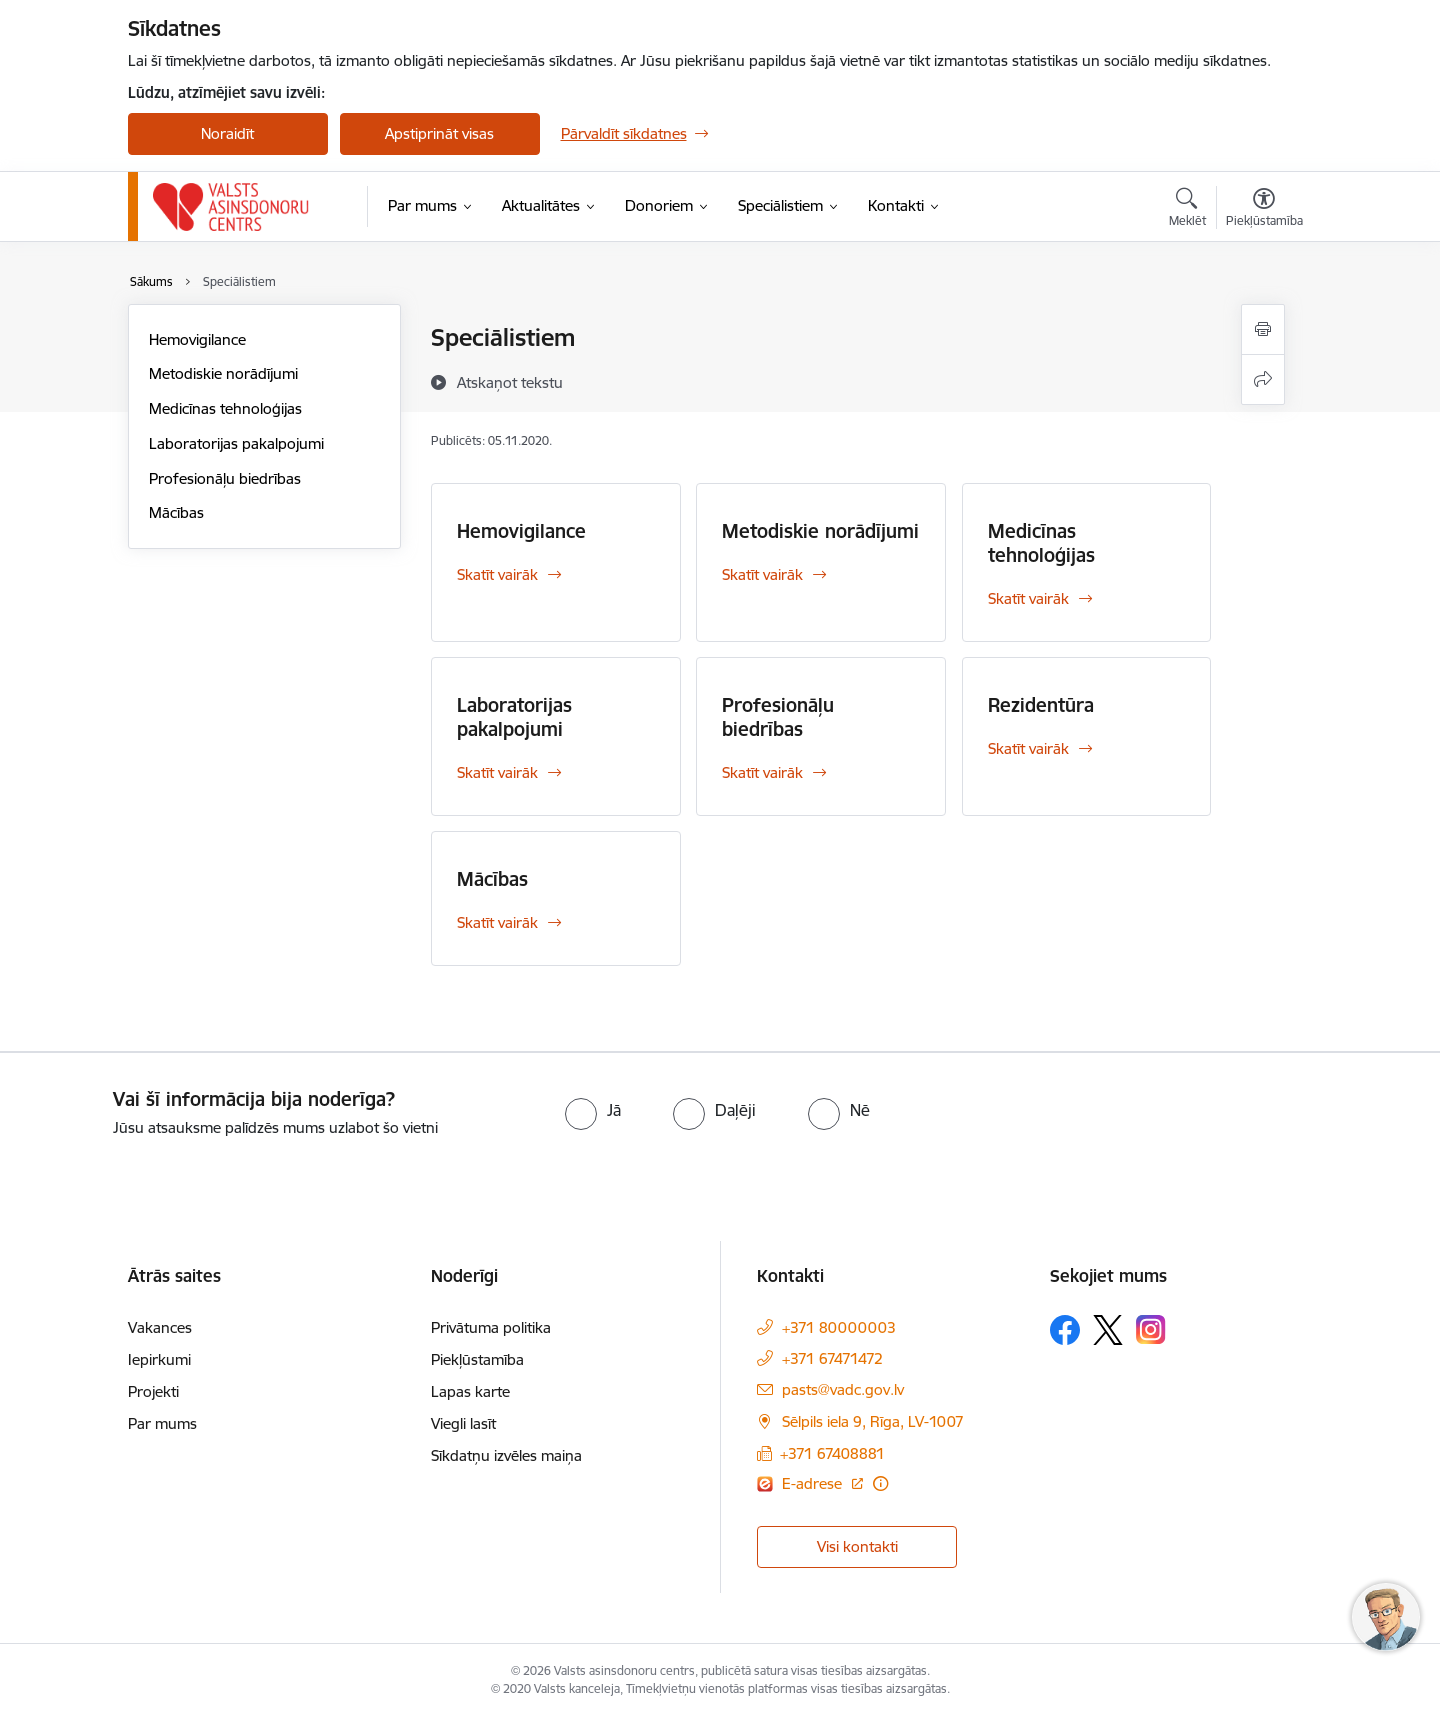 Image resolution: width=1440 pixels, height=1719 pixels. Describe the element at coordinates (1263, 379) in the screenshot. I see `[Kopīgot šo lapu]` at that location.